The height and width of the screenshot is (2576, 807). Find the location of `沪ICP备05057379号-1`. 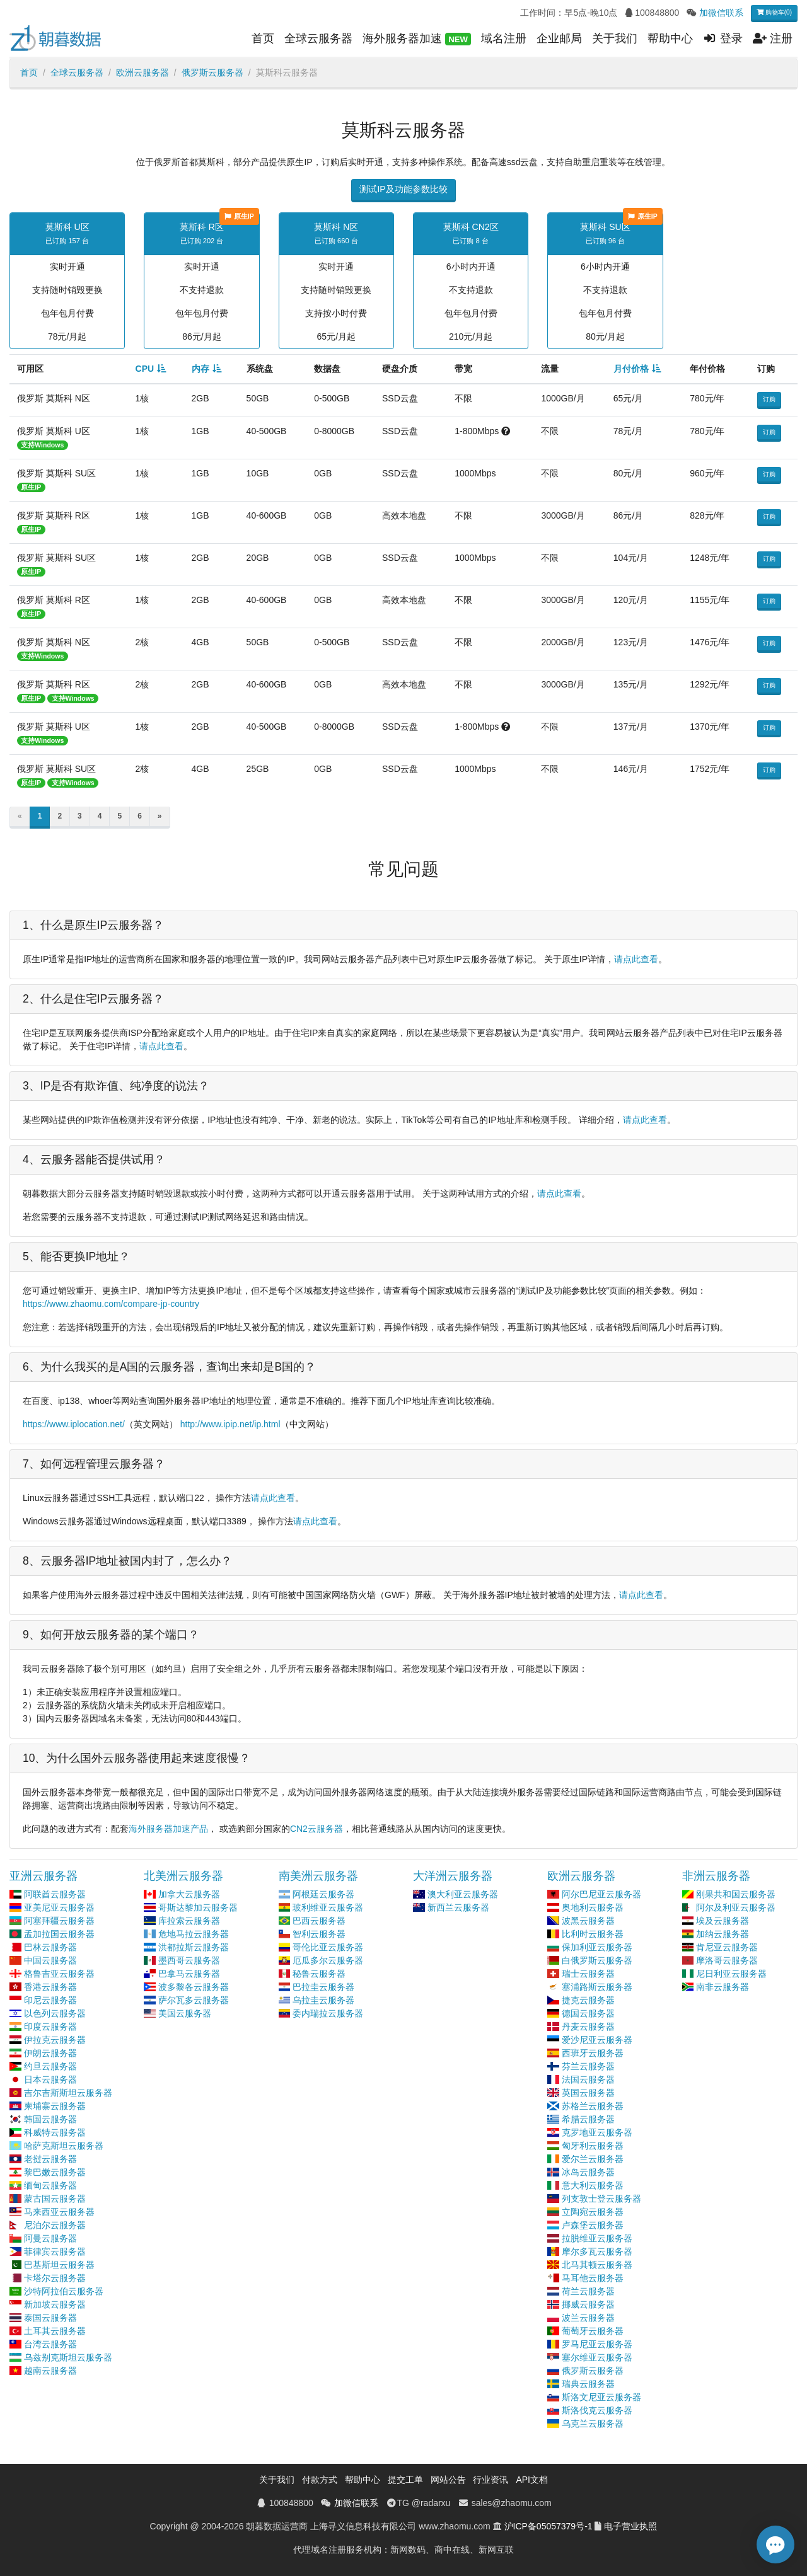

沪ICP备05057379号-1 is located at coordinates (548, 2526).